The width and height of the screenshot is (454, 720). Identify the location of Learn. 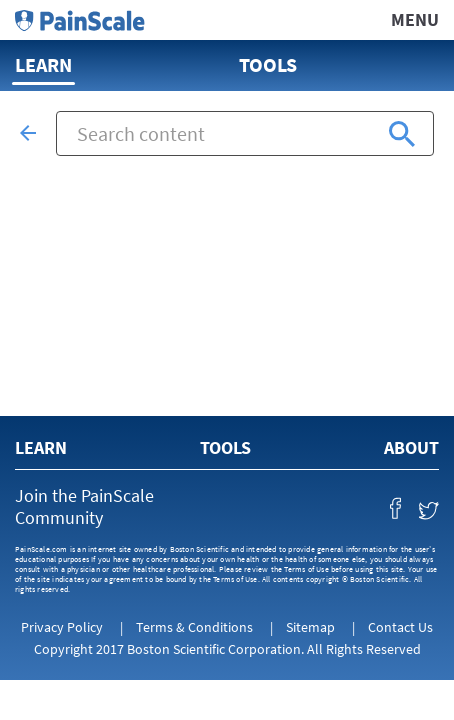
(43, 64).